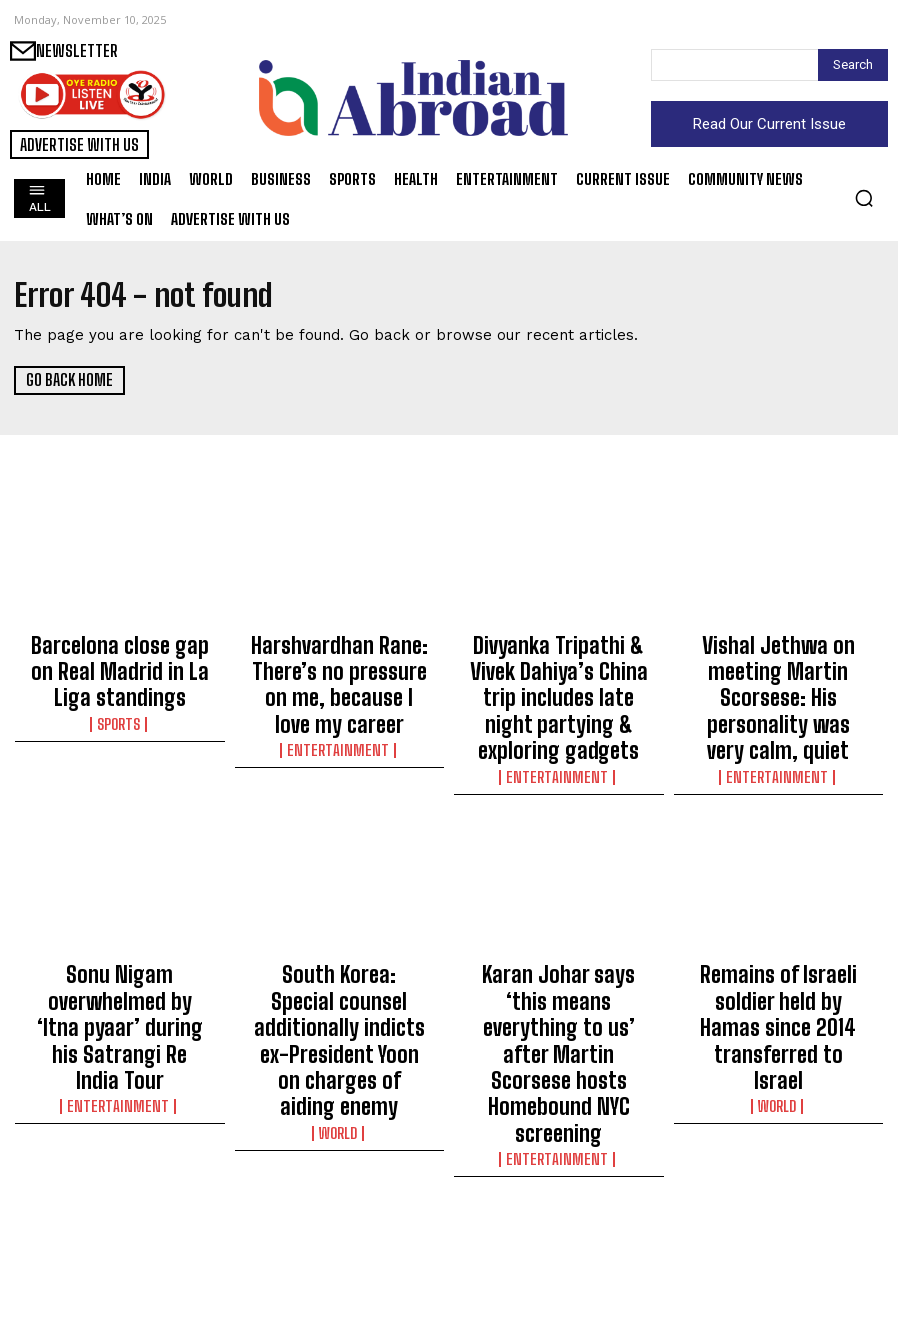  Describe the element at coordinates (339, 660) in the screenshot. I see `Harshvardhan Rane: There’s no pressure on me, because I love my career` at that location.